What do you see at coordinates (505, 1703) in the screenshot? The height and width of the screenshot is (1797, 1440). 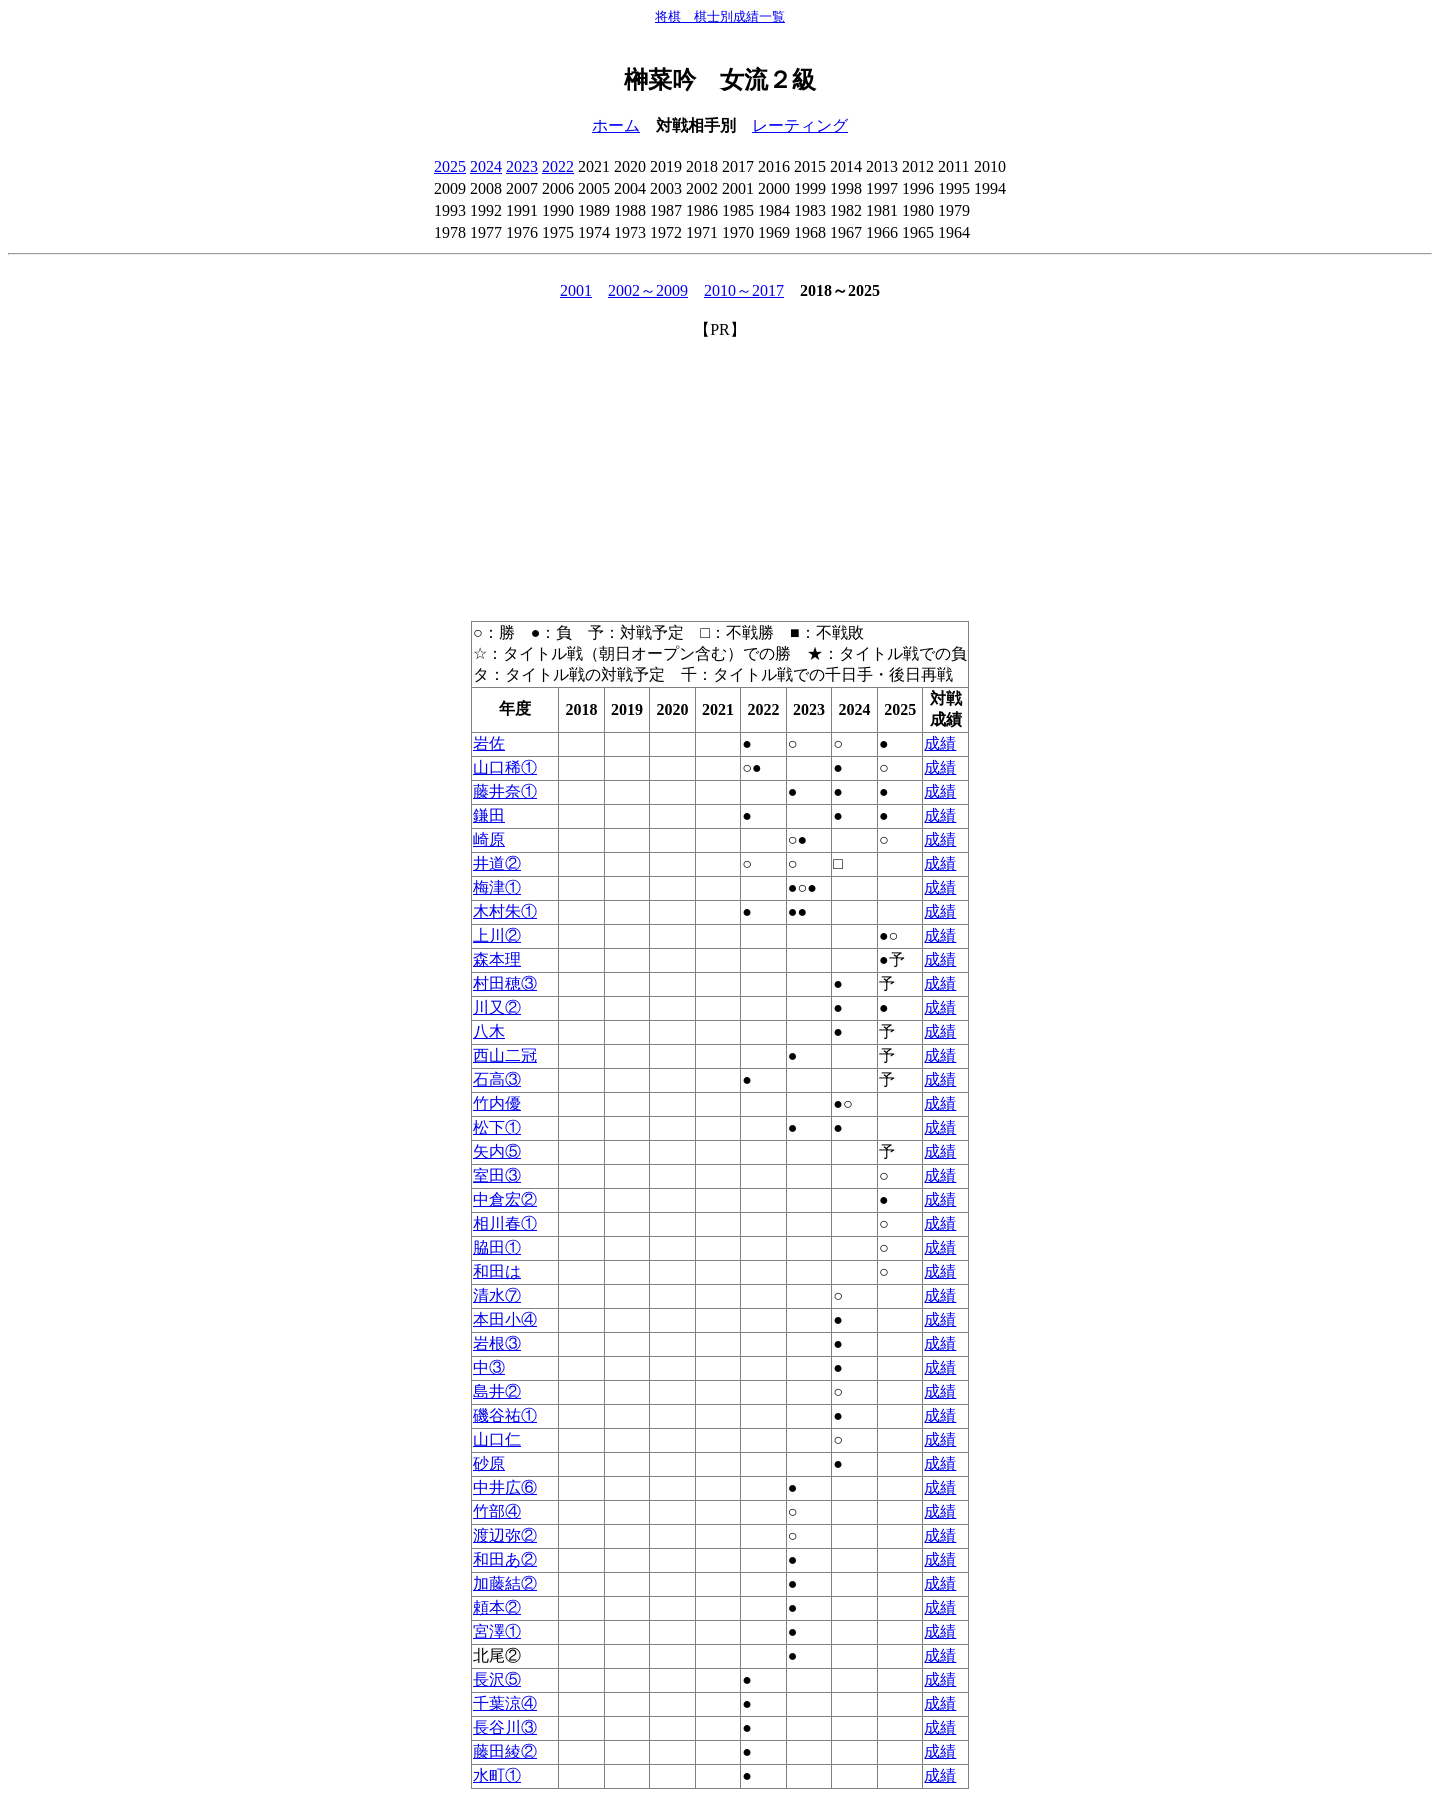 I see `千葉涼④` at bounding box center [505, 1703].